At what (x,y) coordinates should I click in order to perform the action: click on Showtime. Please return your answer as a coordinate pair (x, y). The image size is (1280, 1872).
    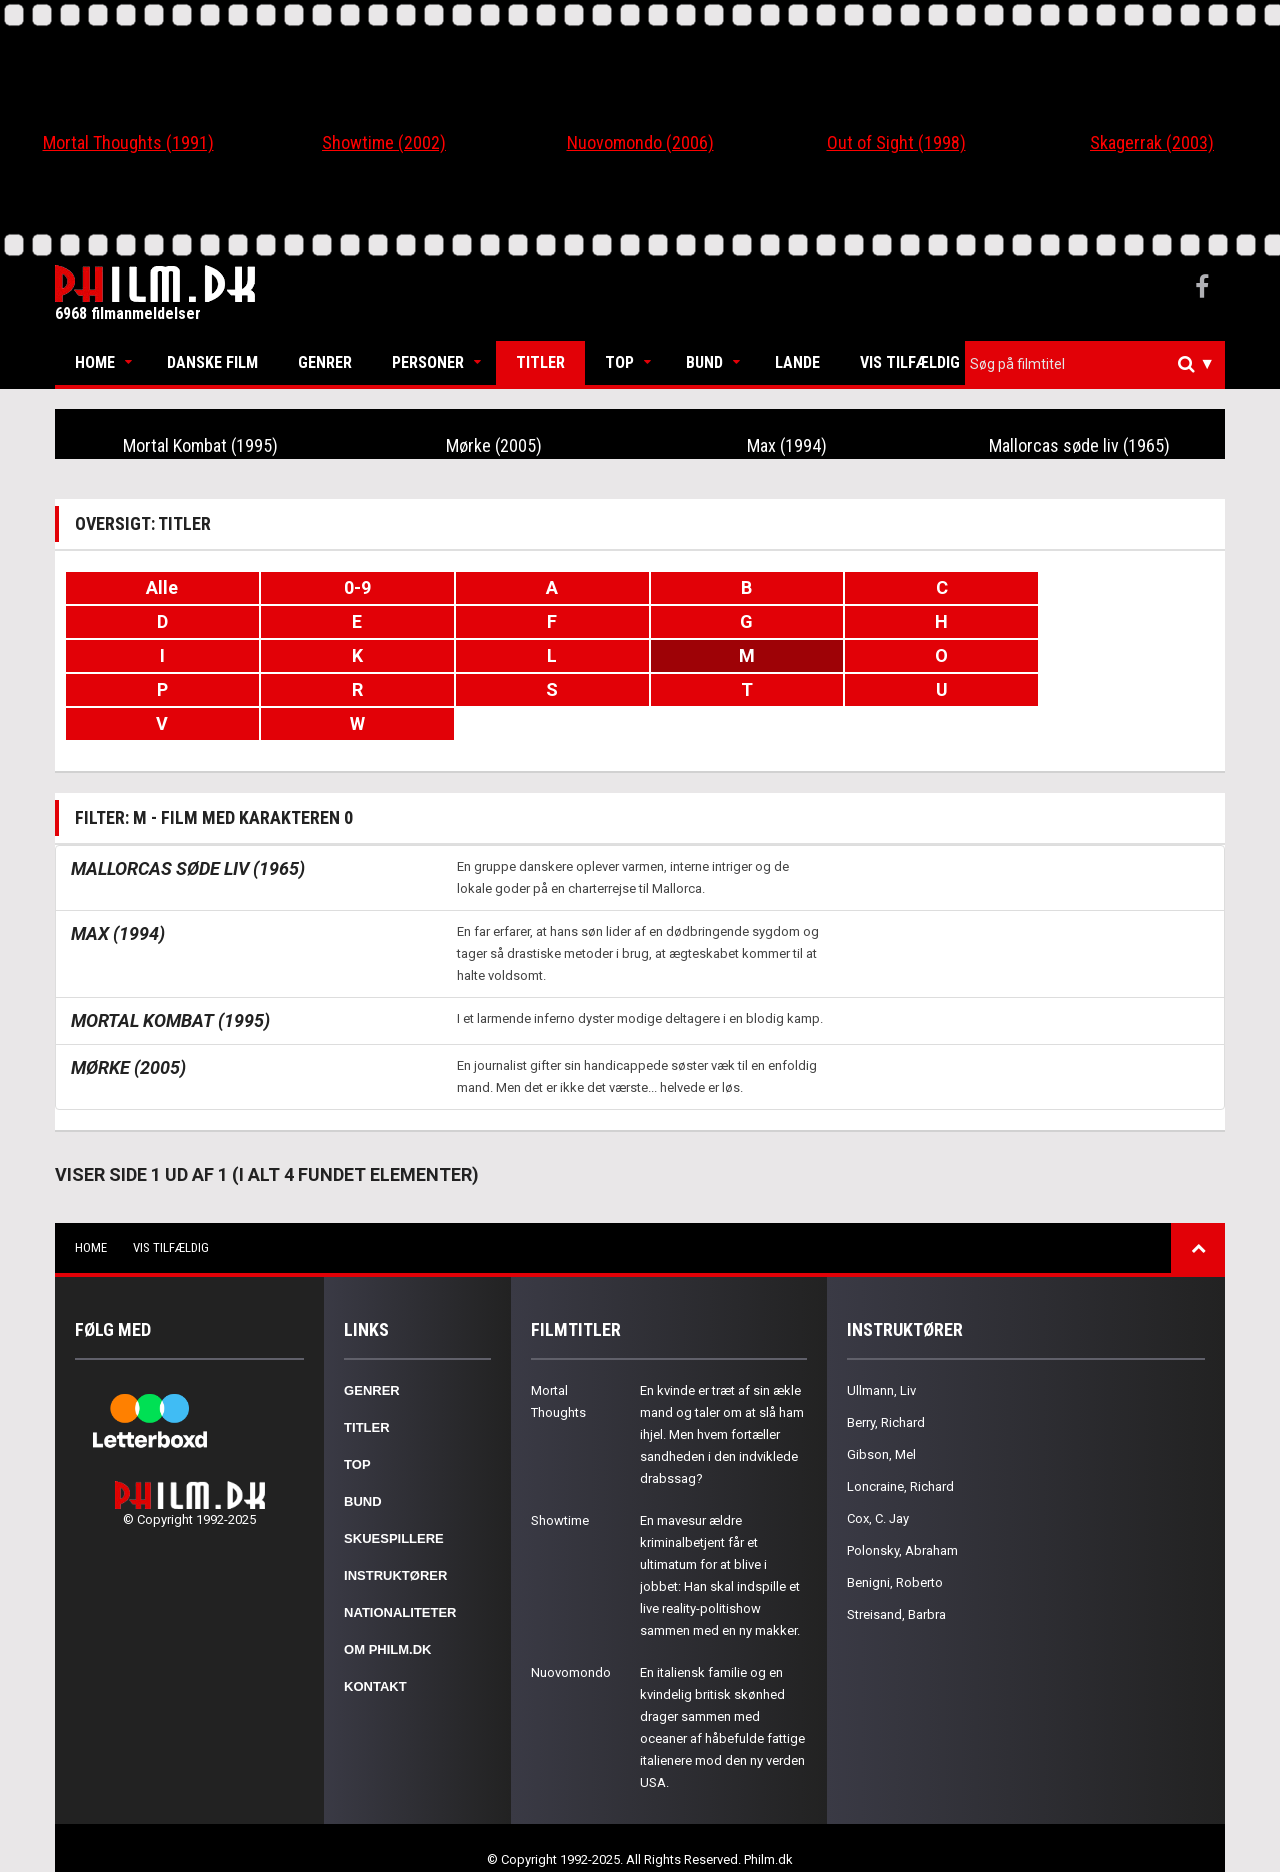
    Looking at the image, I should click on (560, 1486).